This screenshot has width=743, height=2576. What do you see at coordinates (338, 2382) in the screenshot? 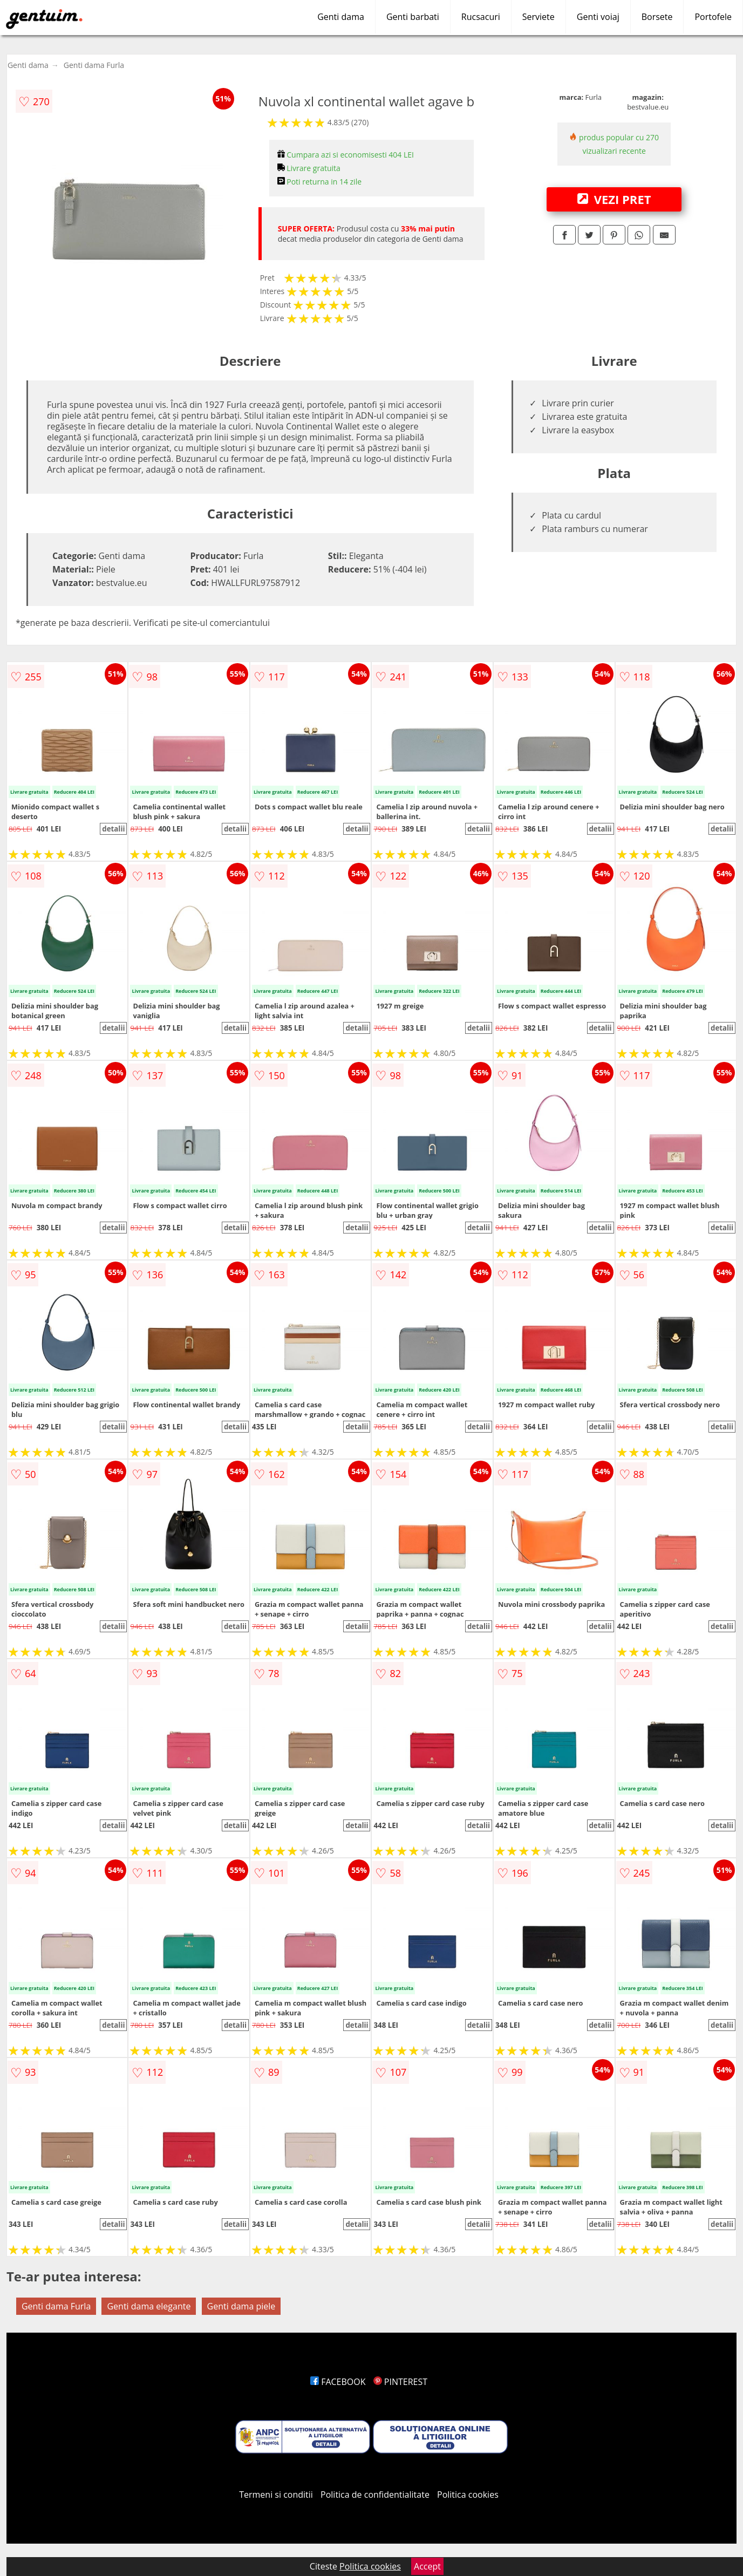
I see `FACEBOOK` at bounding box center [338, 2382].